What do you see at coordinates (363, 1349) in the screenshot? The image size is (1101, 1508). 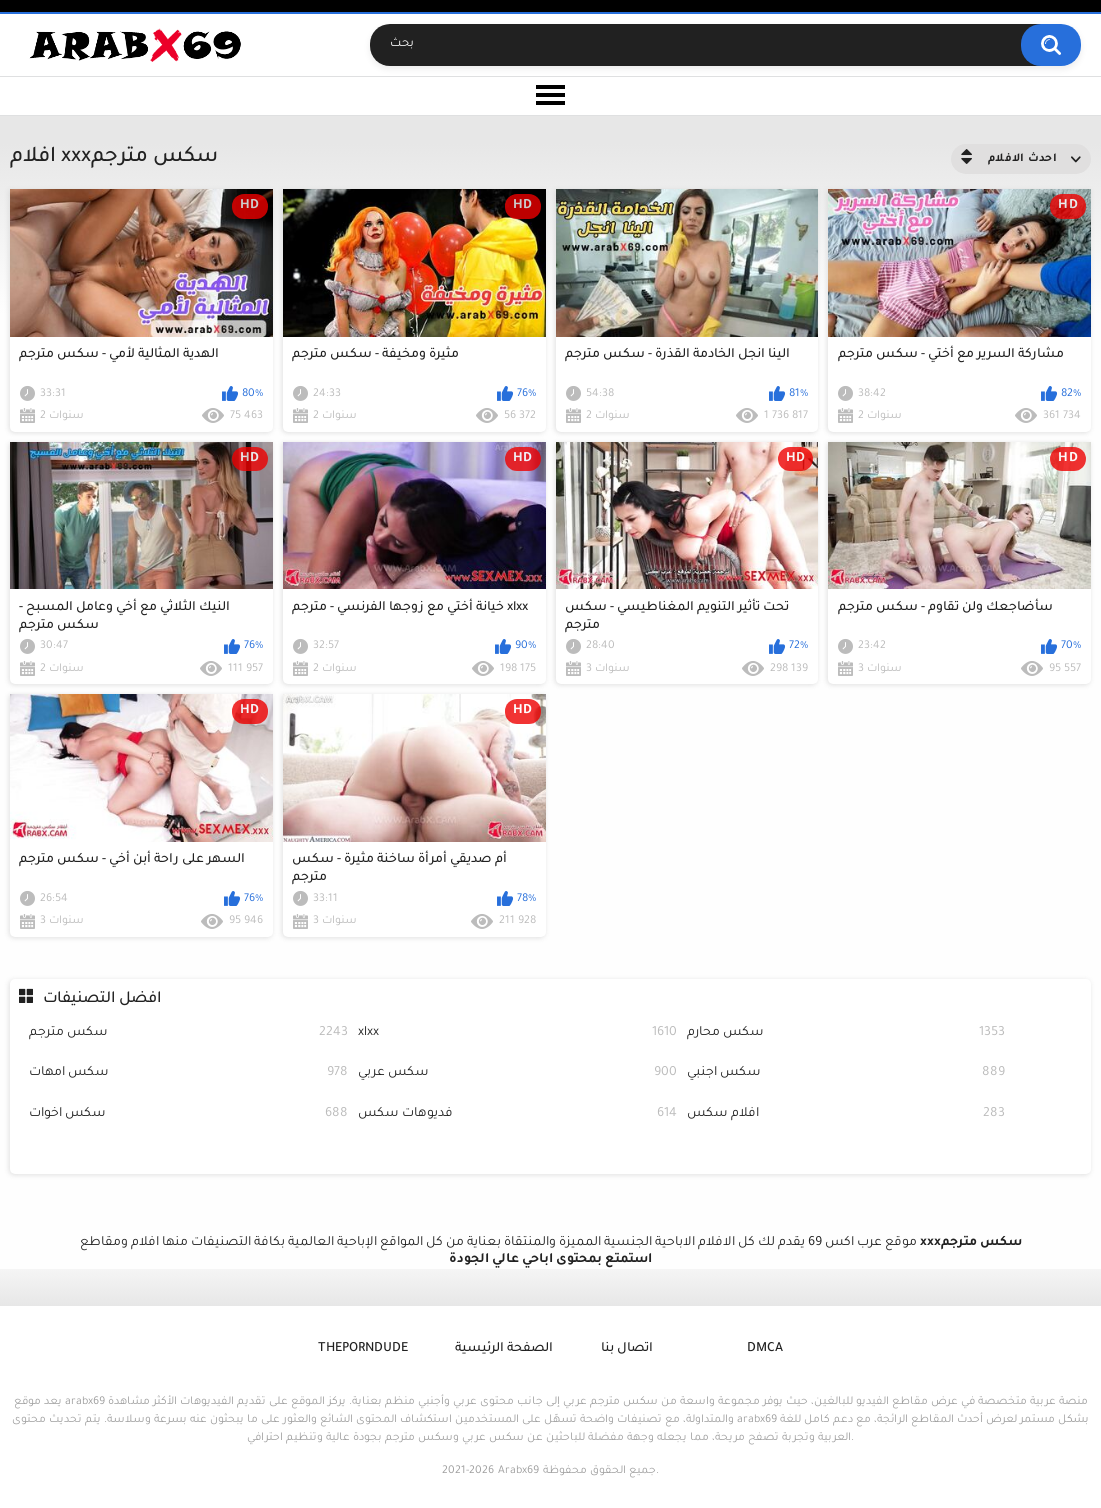 I see `ThePornDude` at bounding box center [363, 1349].